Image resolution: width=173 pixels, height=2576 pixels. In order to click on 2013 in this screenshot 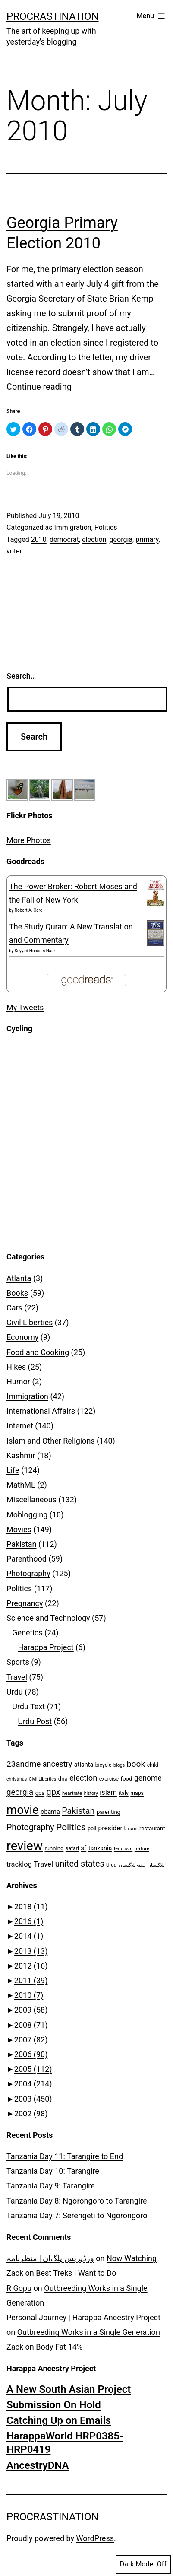, I will do `click(31, 1951)`.